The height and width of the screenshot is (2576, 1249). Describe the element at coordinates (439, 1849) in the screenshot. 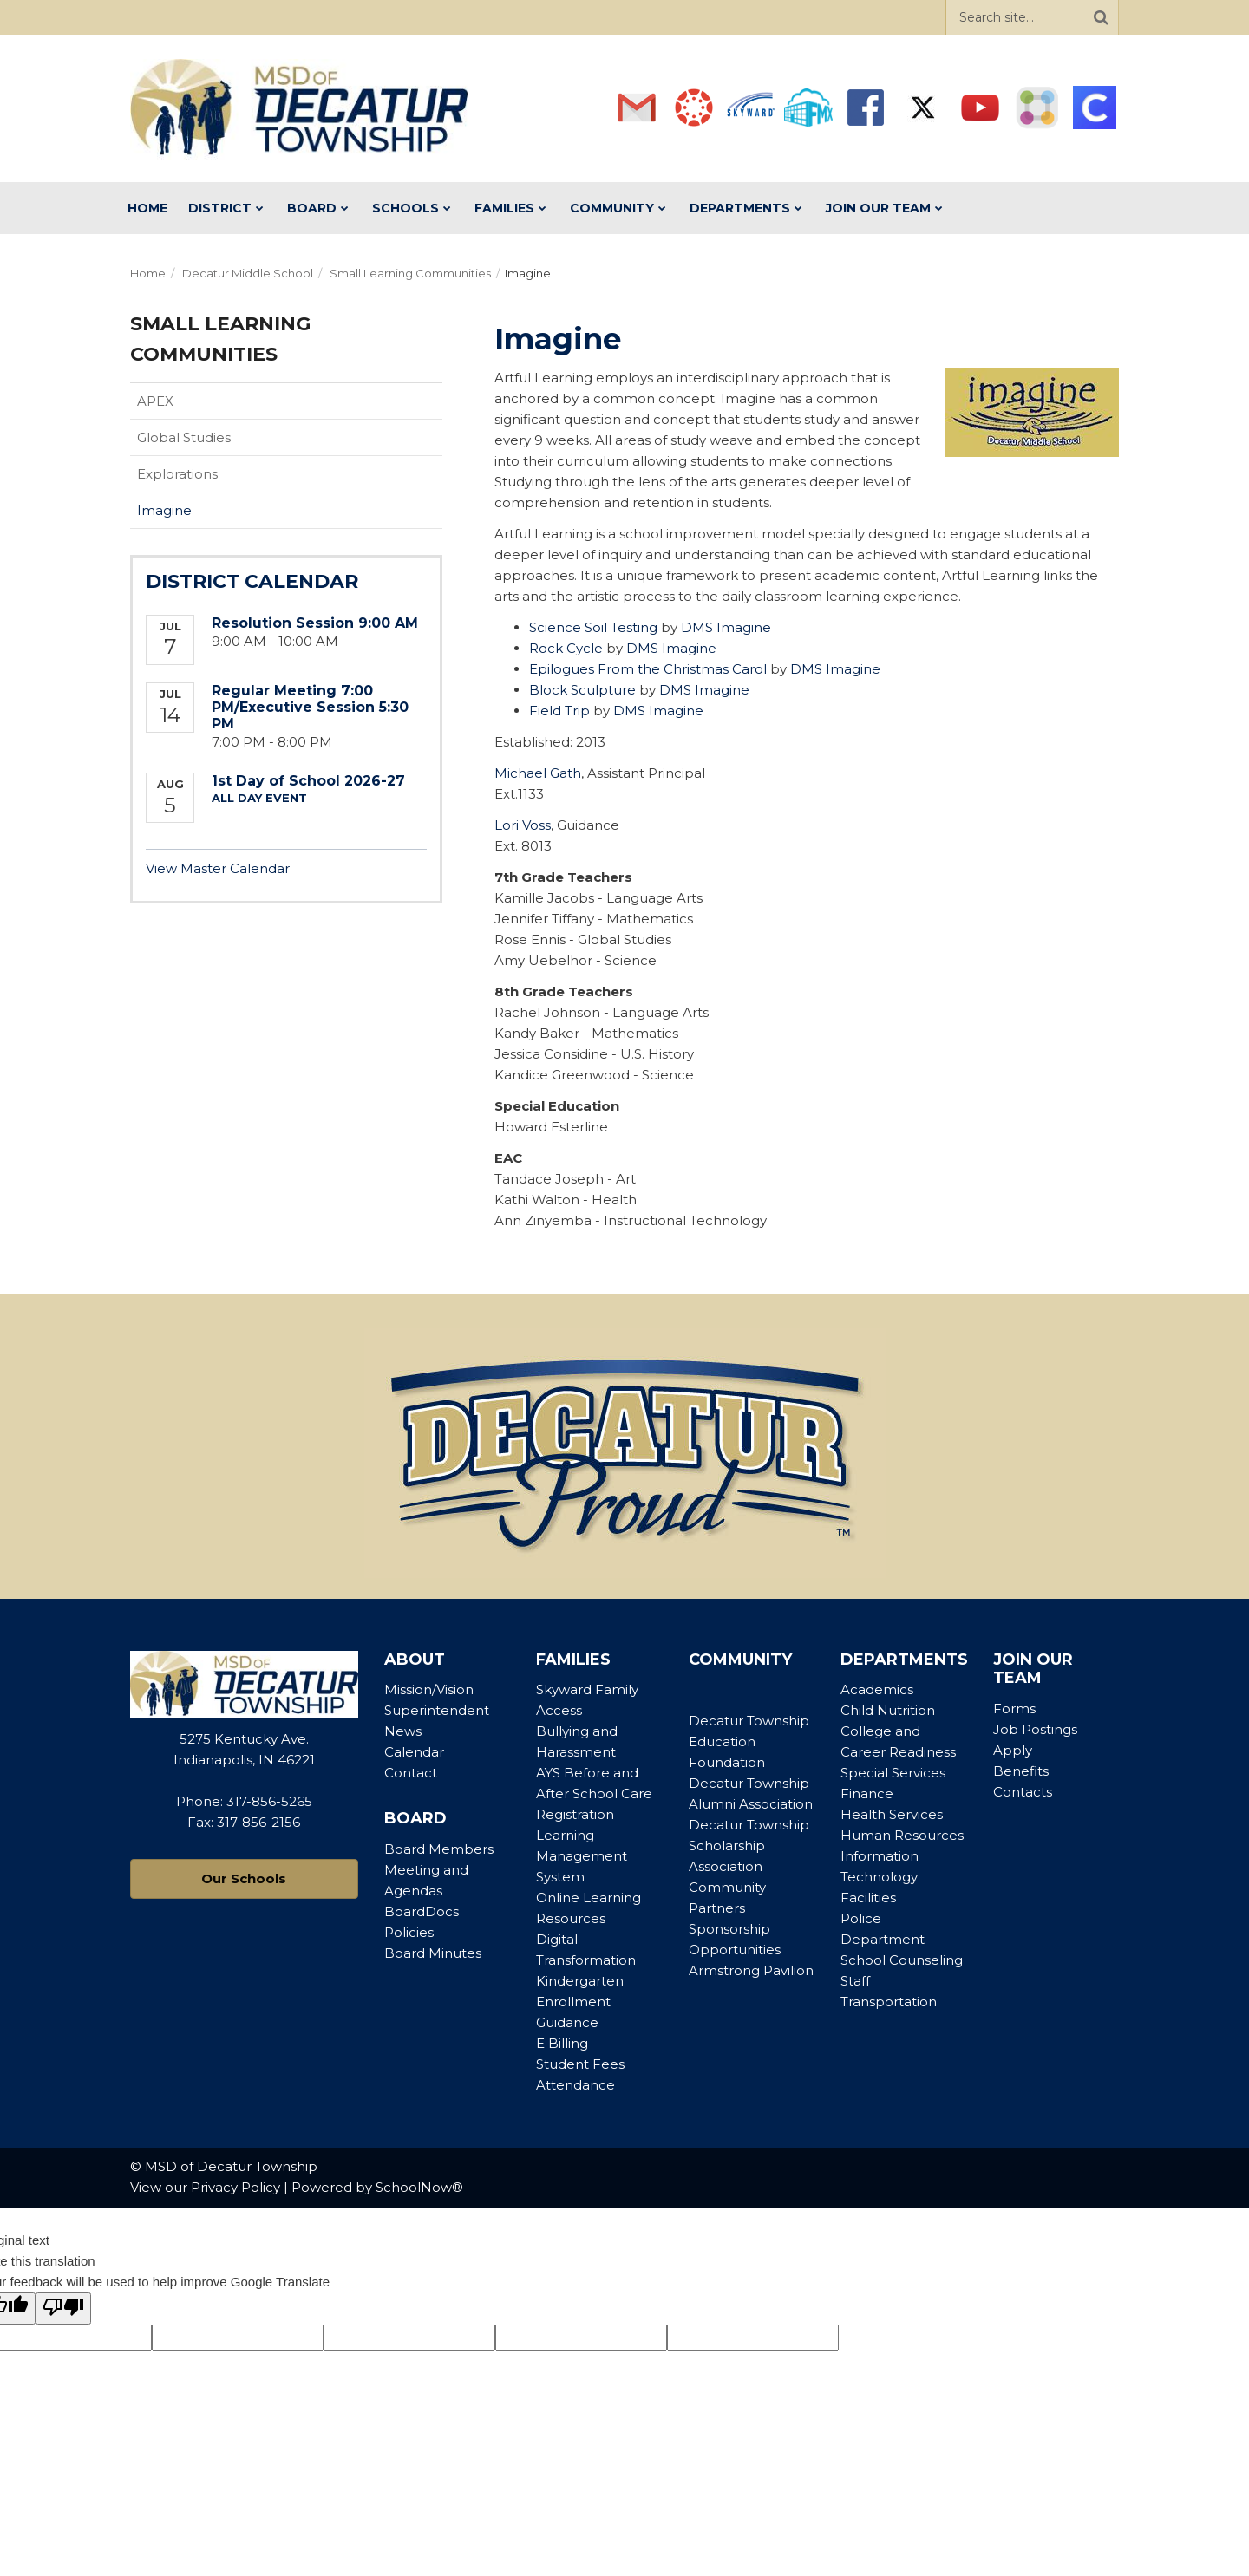

I see `Board Members [Footer Menu - Board Members]` at that location.